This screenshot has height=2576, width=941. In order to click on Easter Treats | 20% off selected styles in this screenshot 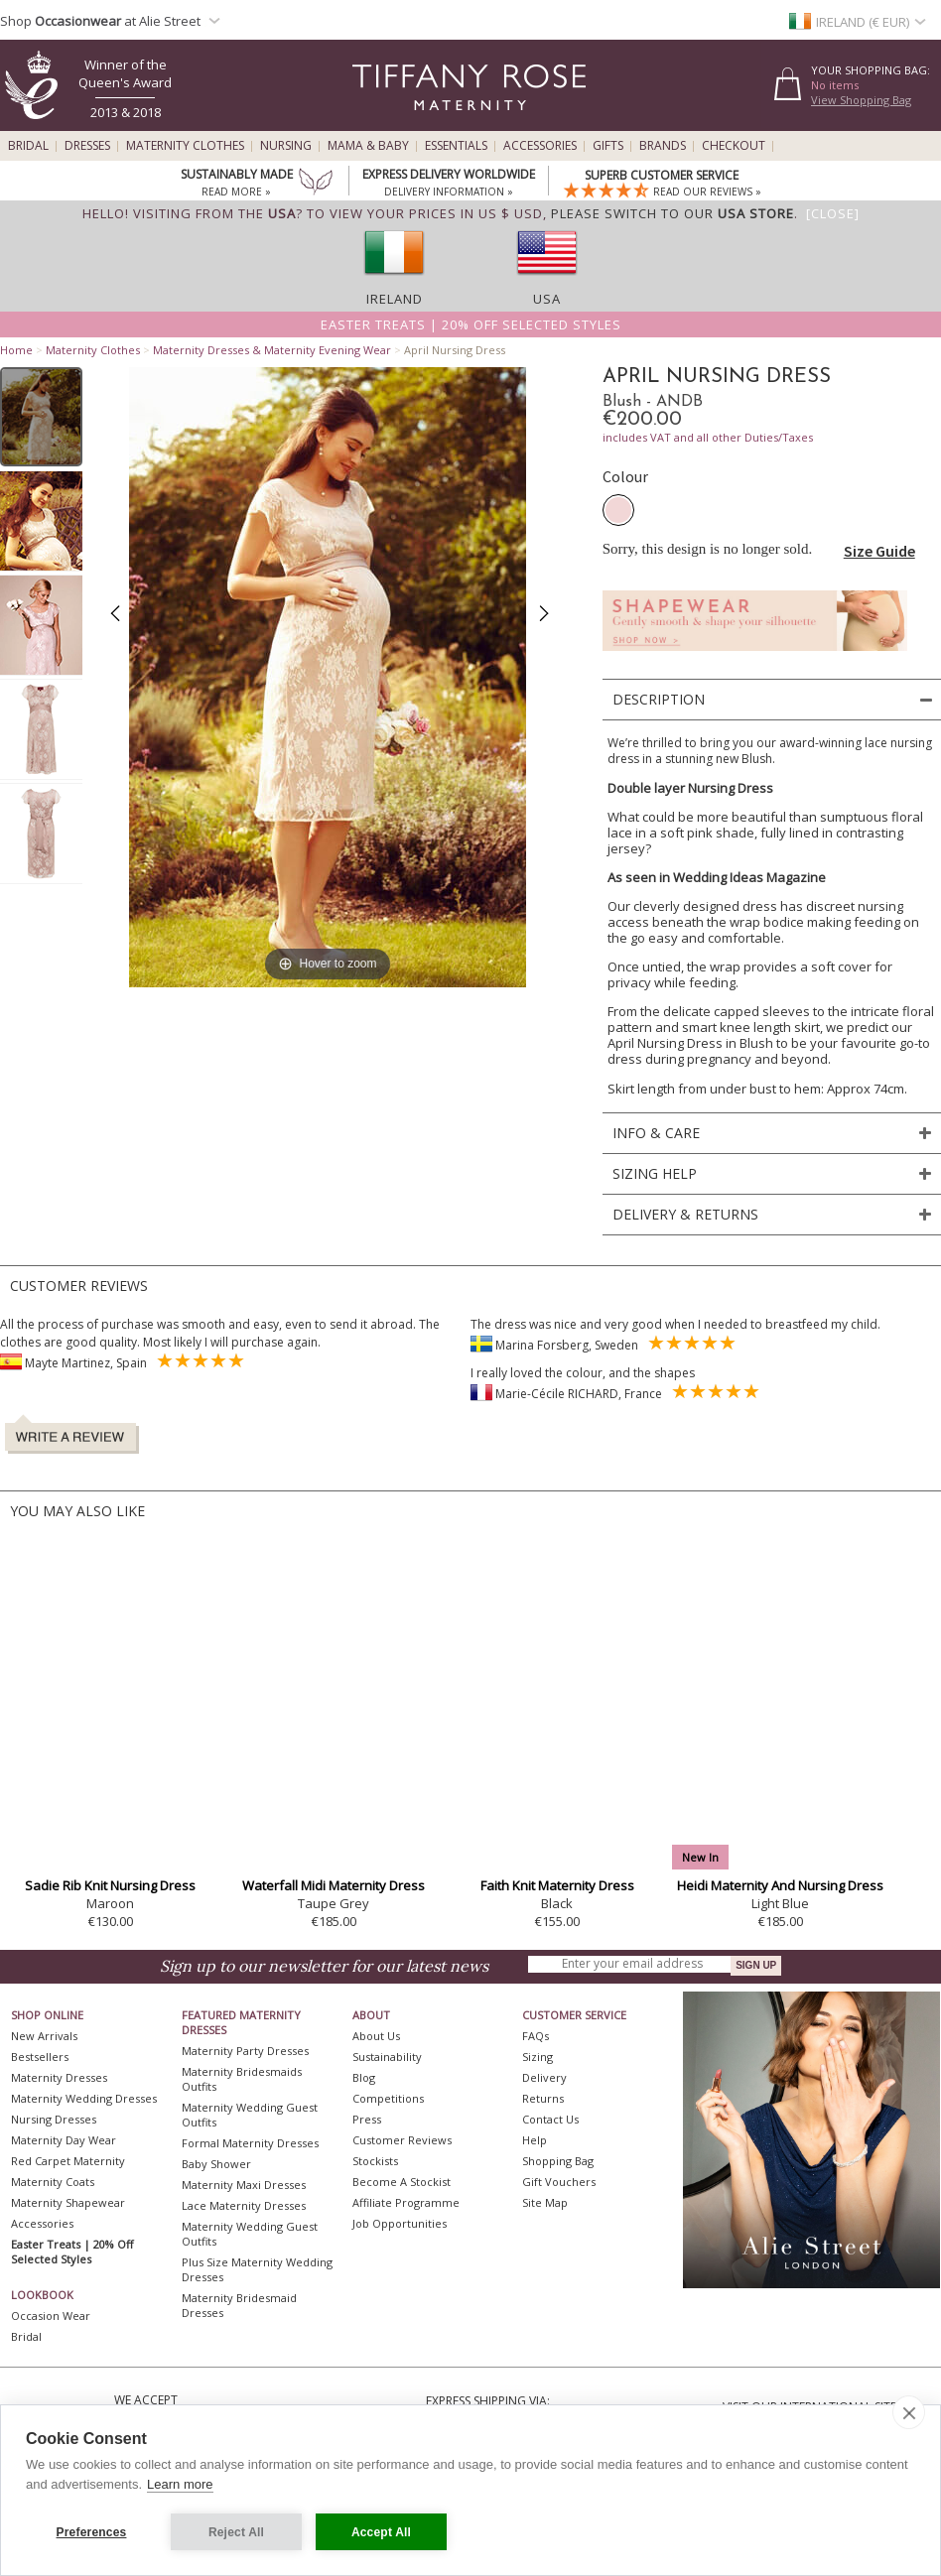, I will do `click(471, 324)`.